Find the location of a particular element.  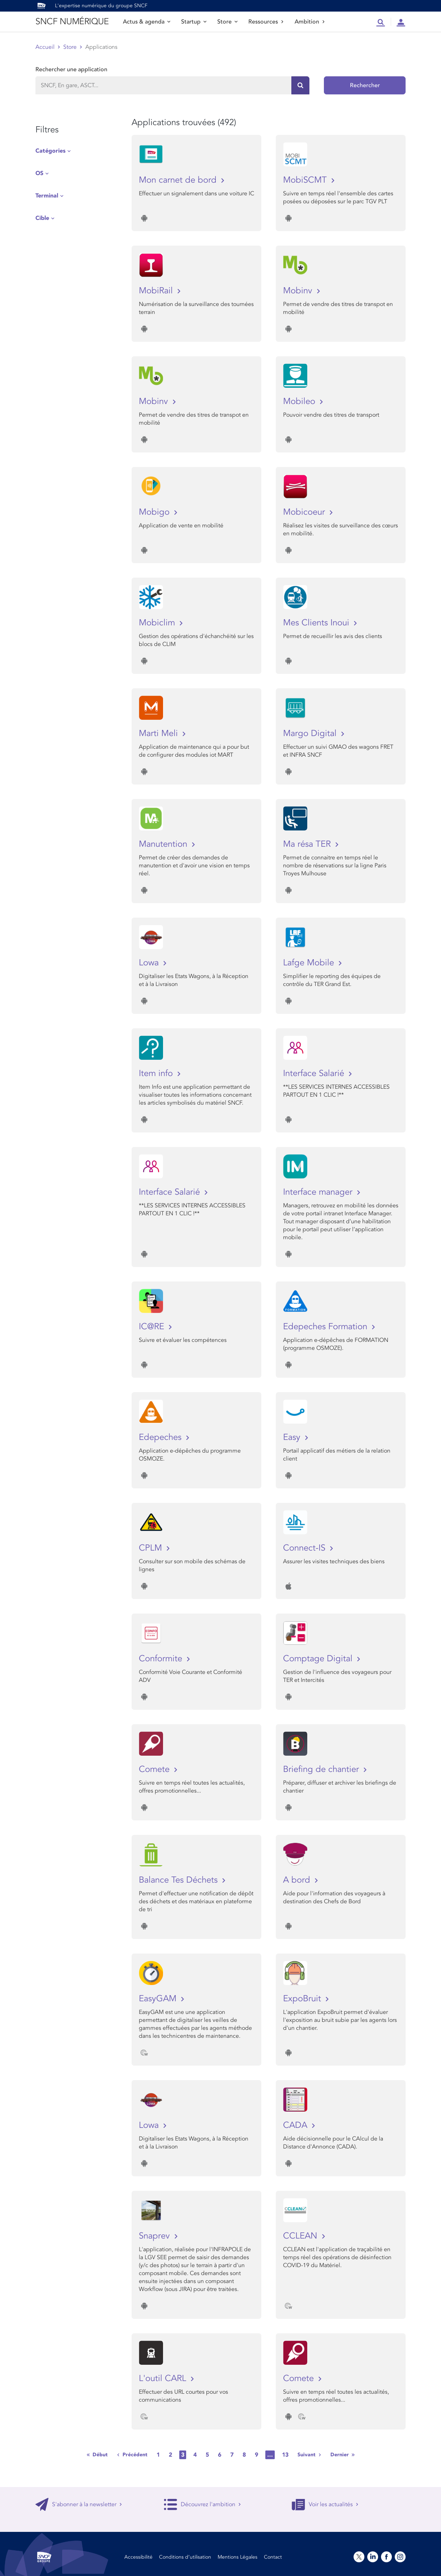

Conditions d’utilisation is located at coordinates (185, 2557).